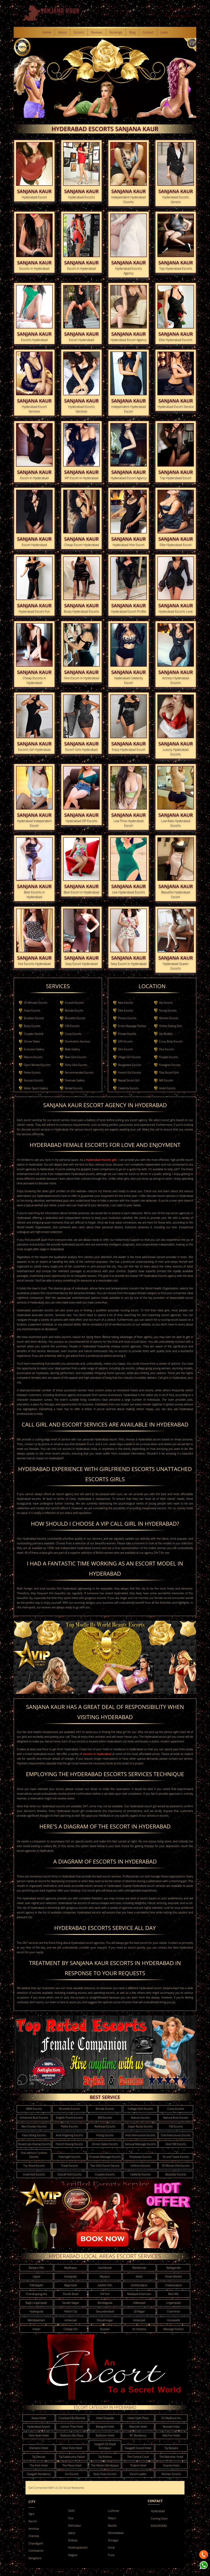 This screenshot has width=210, height=2576. I want to click on Hill Fort, so click(105, 2294).